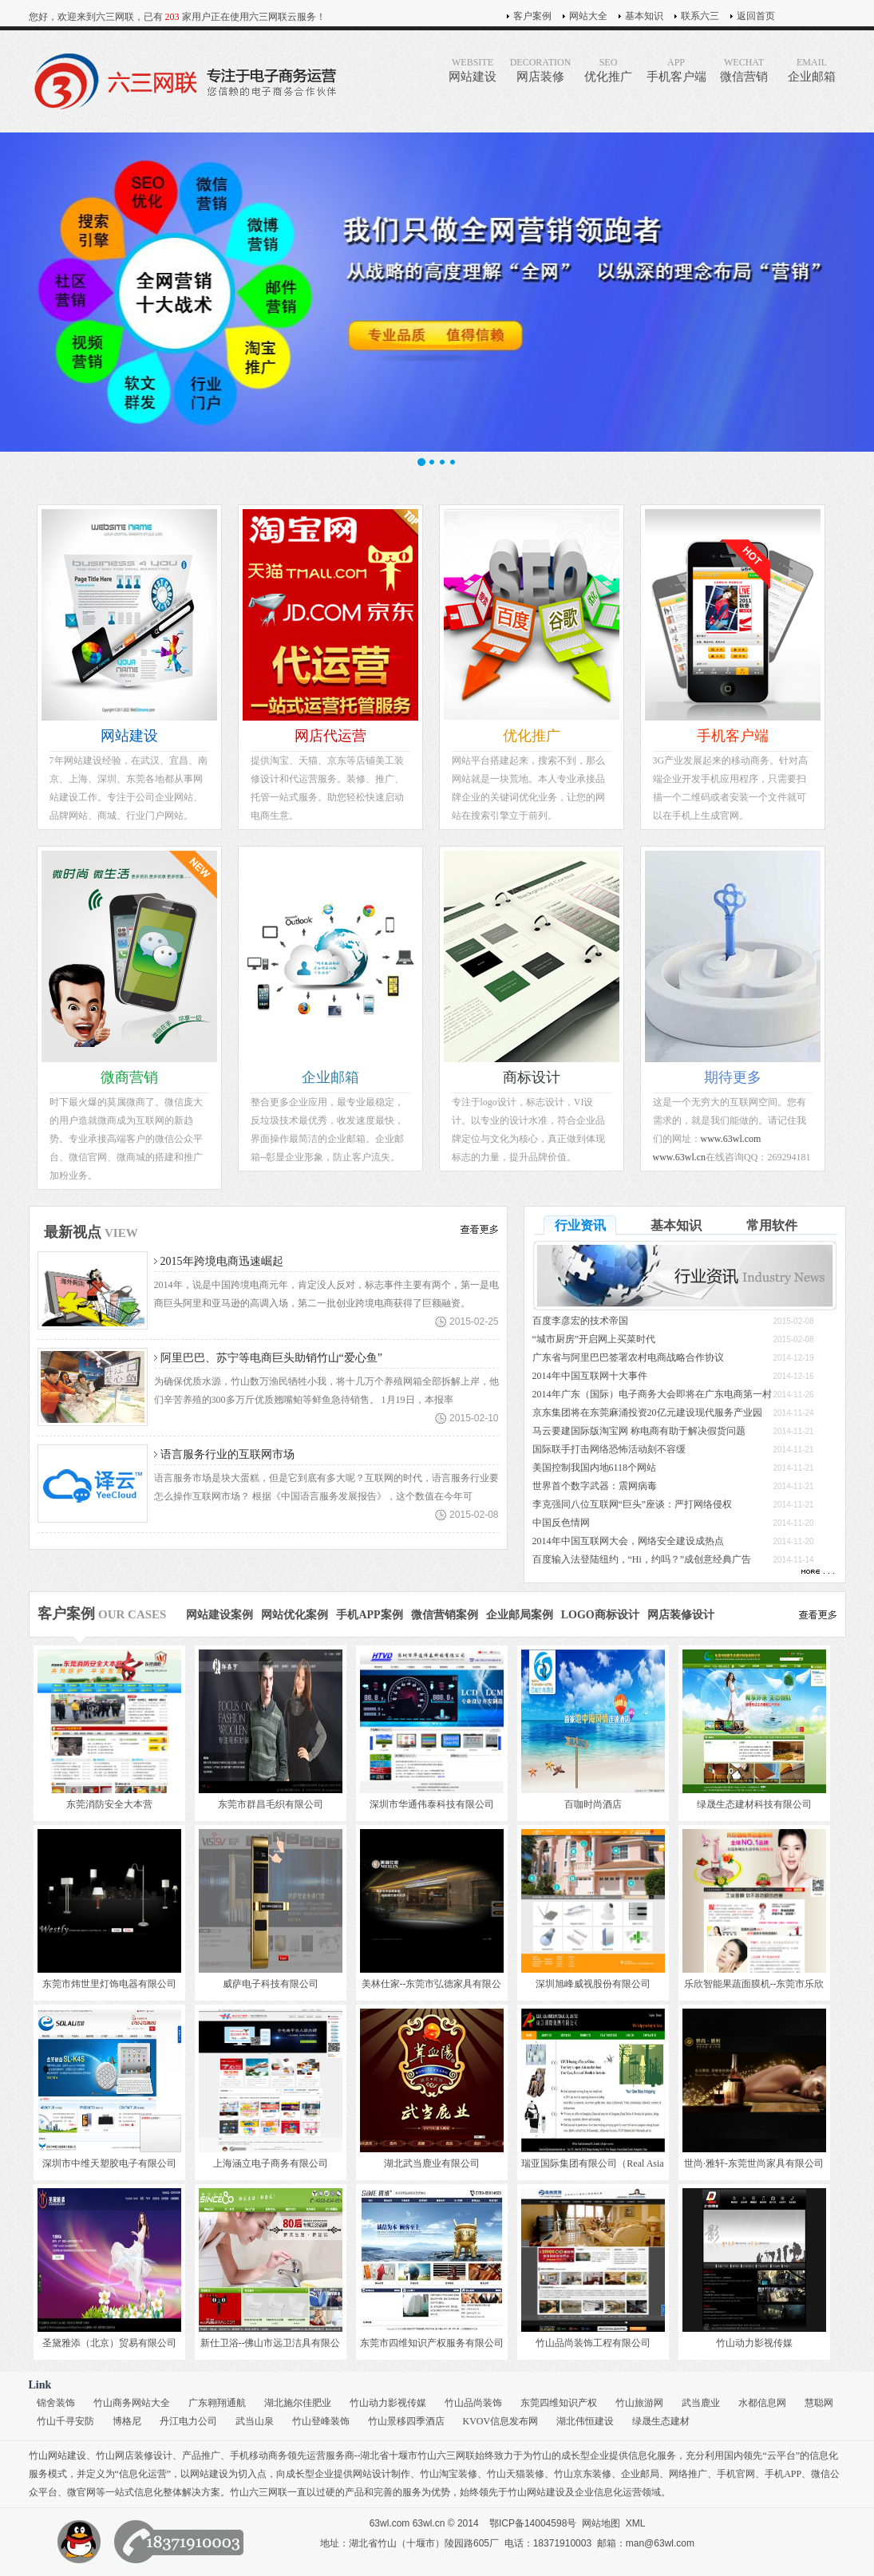 Image resolution: width=874 pixels, height=2576 pixels. I want to click on 网站优化案例, so click(294, 1615).